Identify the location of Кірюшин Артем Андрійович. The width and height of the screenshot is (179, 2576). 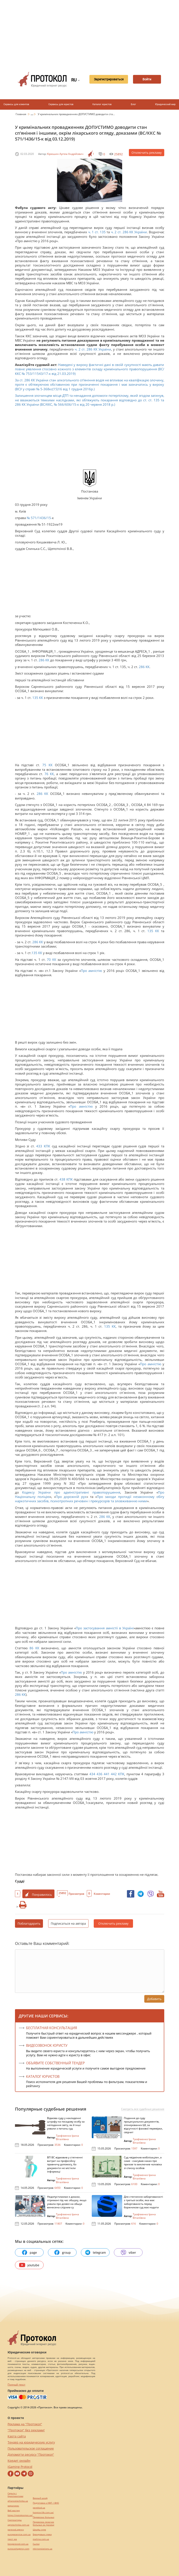
(65, 154).